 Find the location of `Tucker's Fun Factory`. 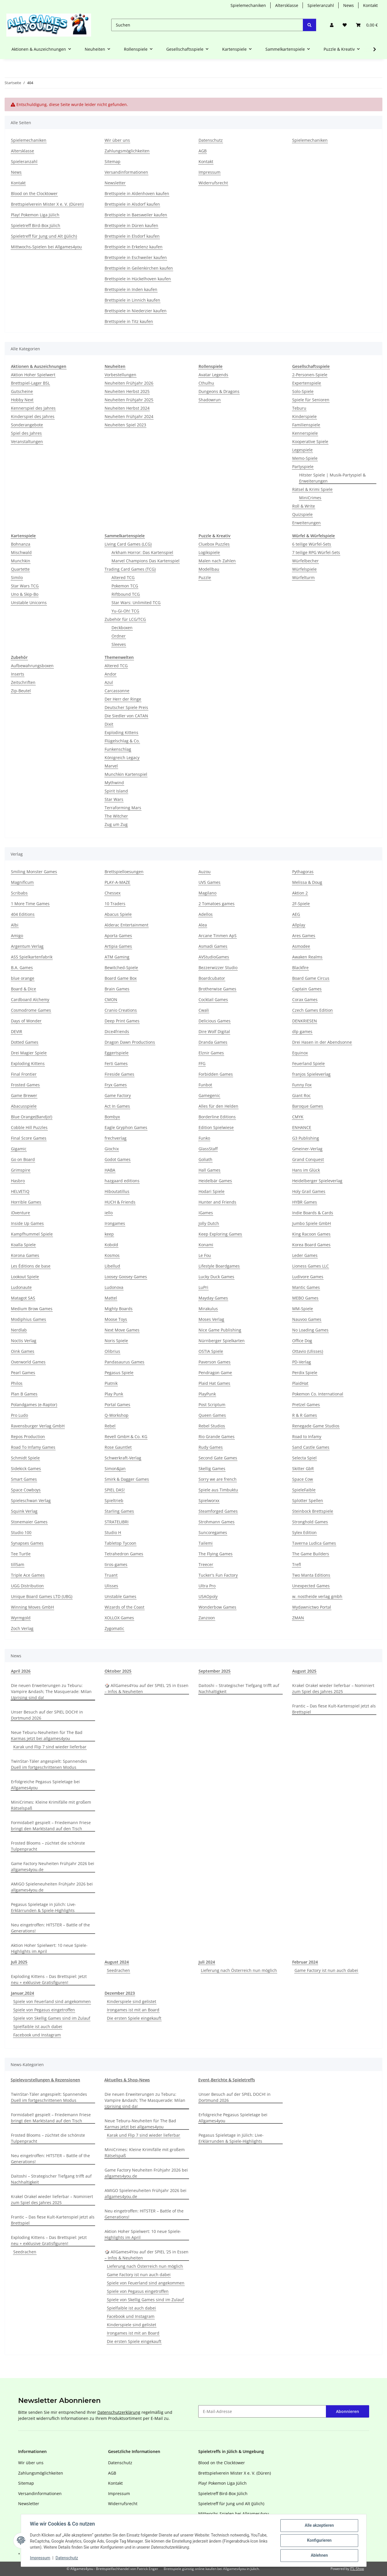

Tucker's Fun Factory is located at coordinates (218, 1575).